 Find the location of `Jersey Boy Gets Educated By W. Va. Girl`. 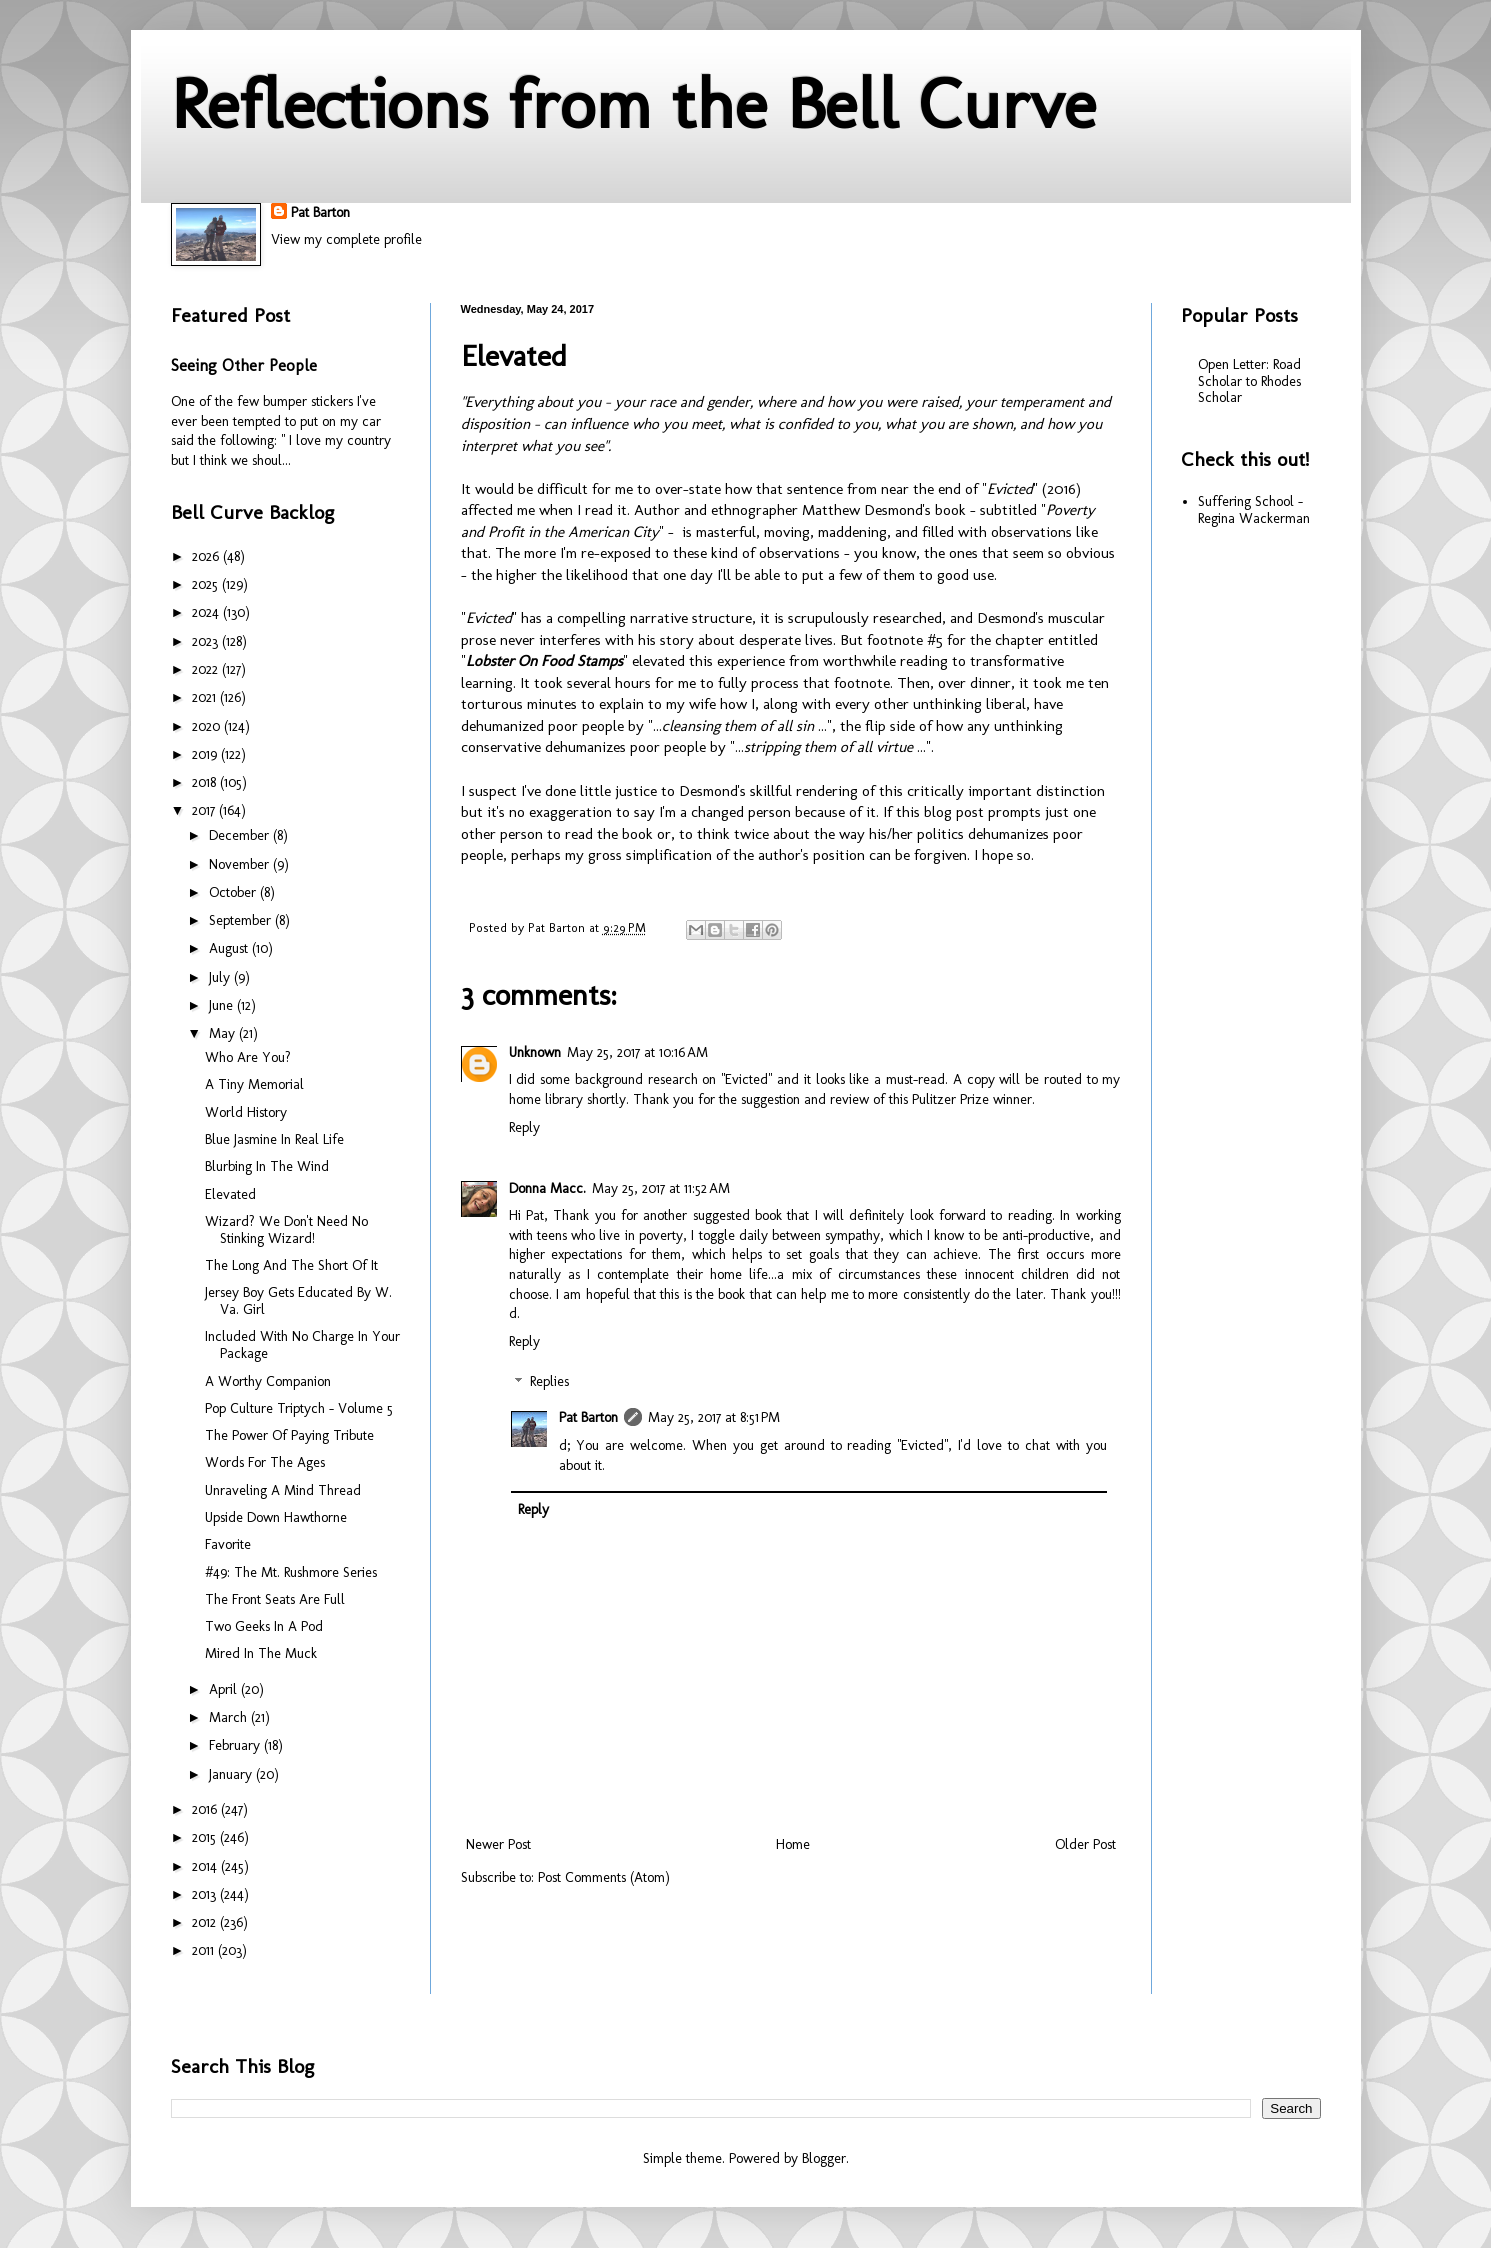

Jersey Boy Gets Educated By W. Va. Girl is located at coordinates (298, 1301).